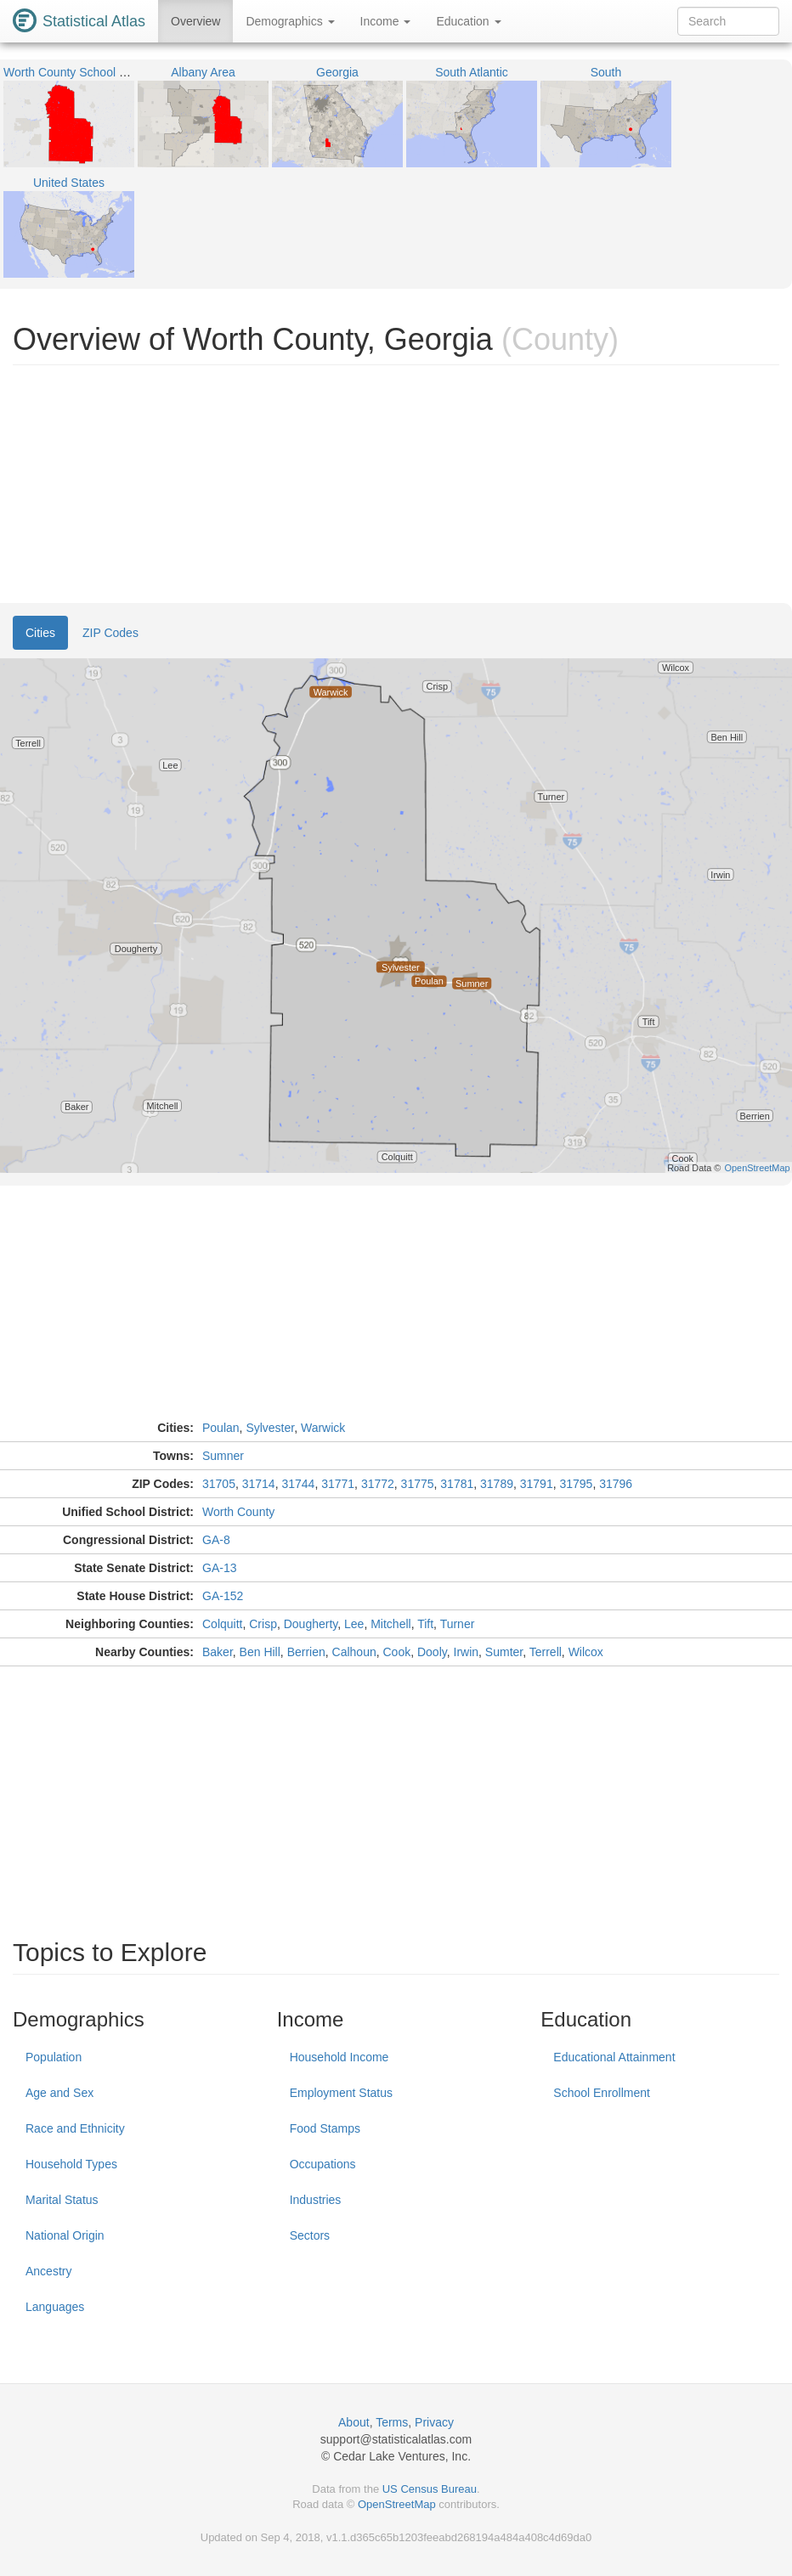 Image resolution: width=792 pixels, height=2576 pixels. Describe the element at coordinates (71, 2164) in the screenshot. I see `Household Types` at that location.